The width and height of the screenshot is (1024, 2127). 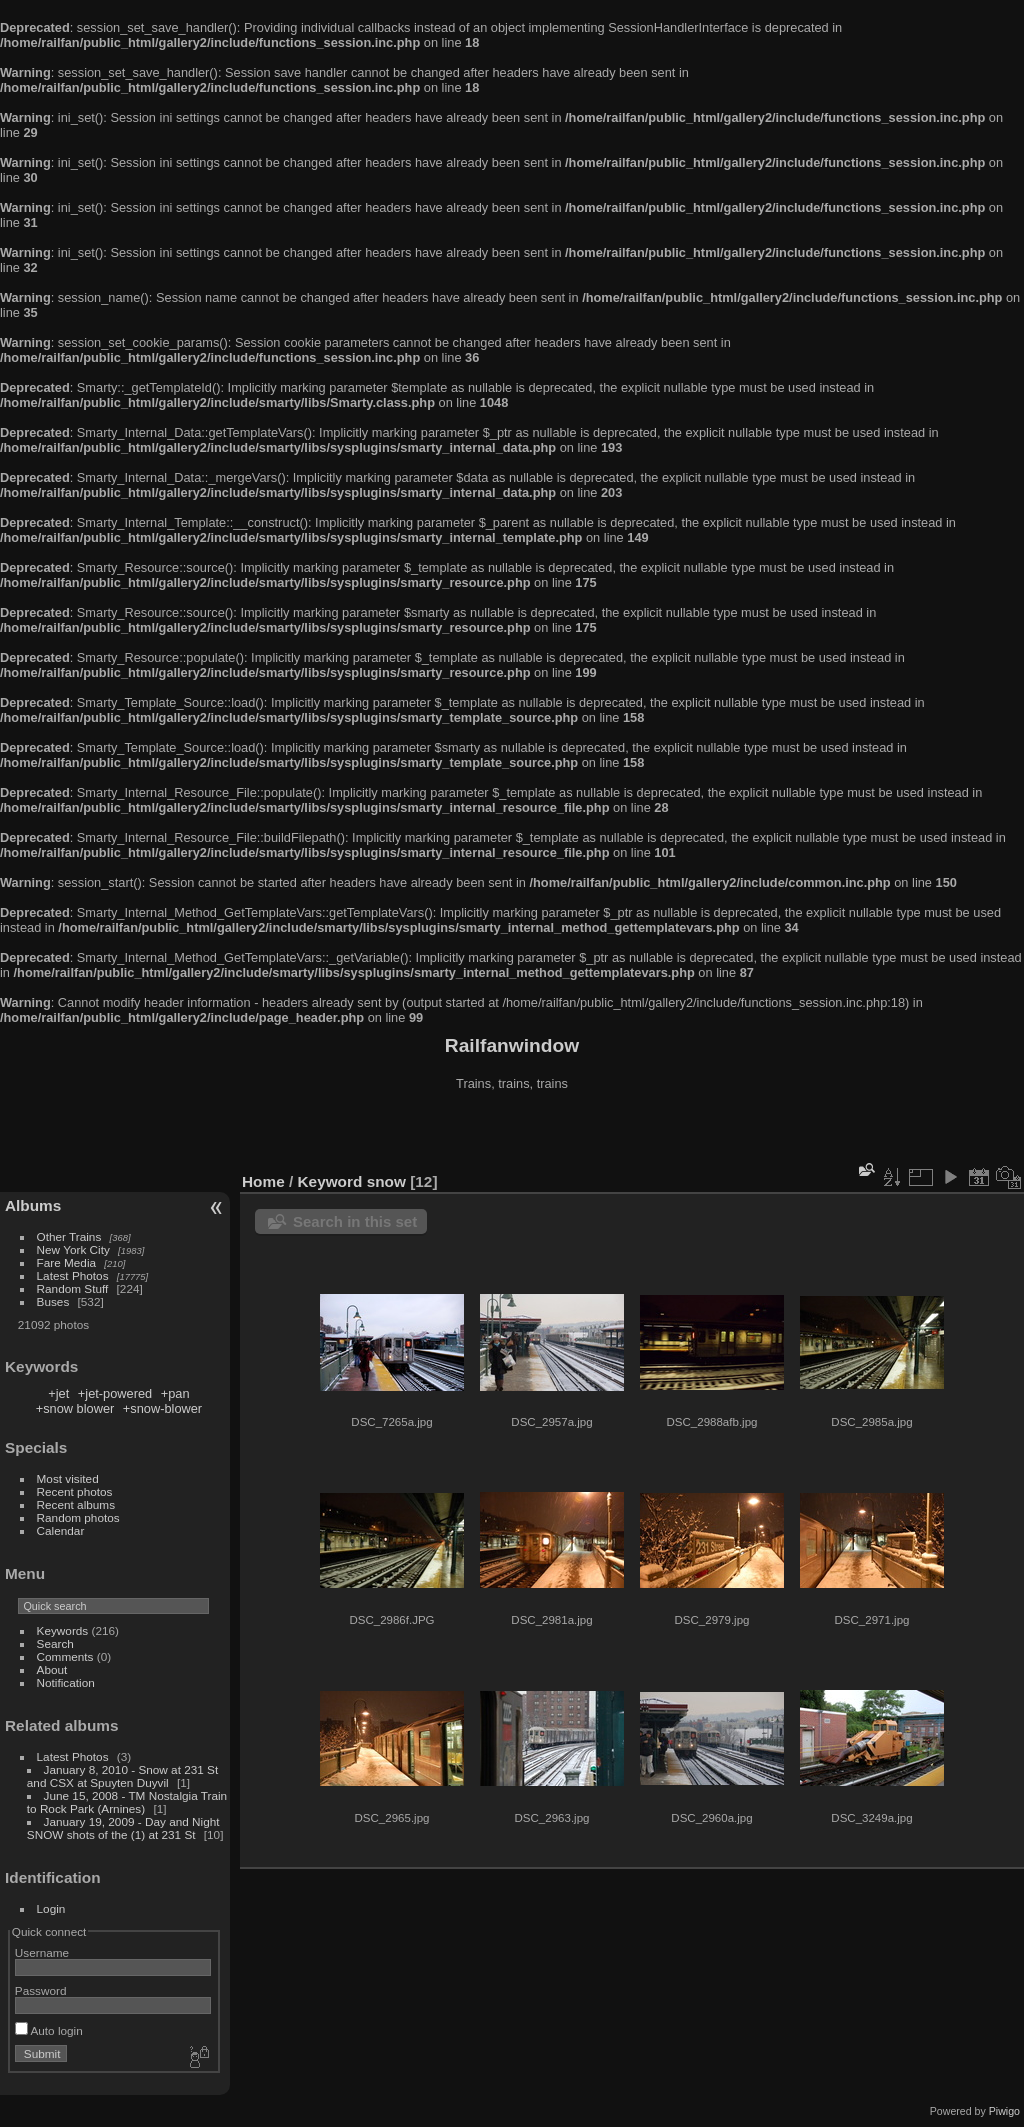 I want to click on Notification, so click(x=66, y=1682).